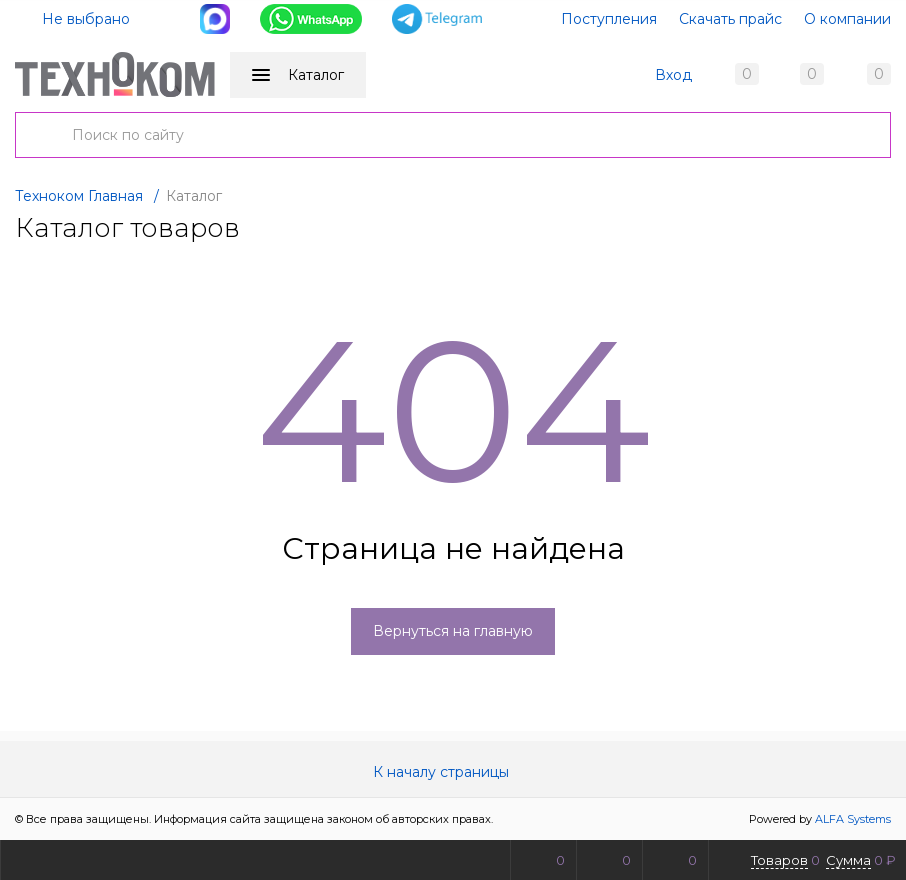  I want to click on К началу страницы, so click(453, 772).